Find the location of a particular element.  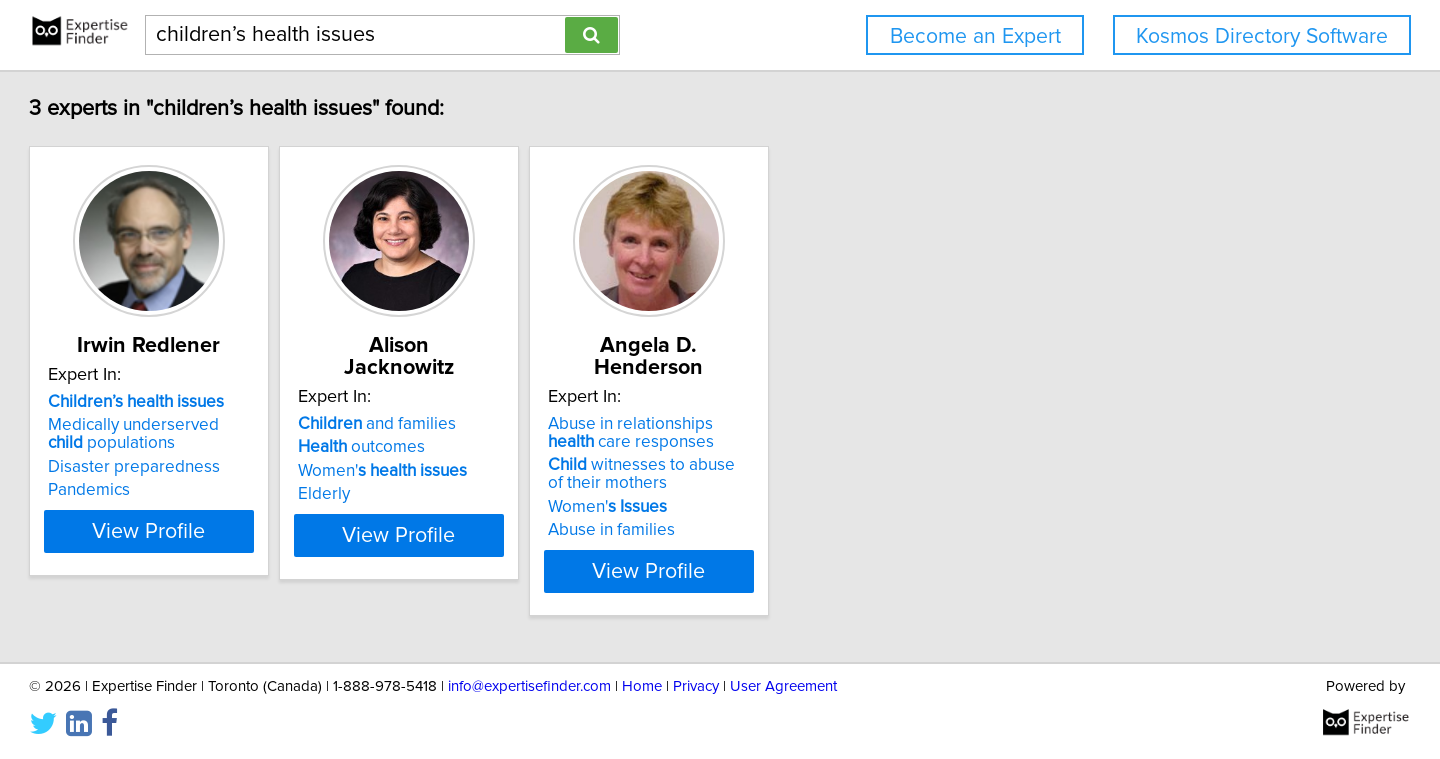

Disaster preparedness is located at coordinates (225, 489).